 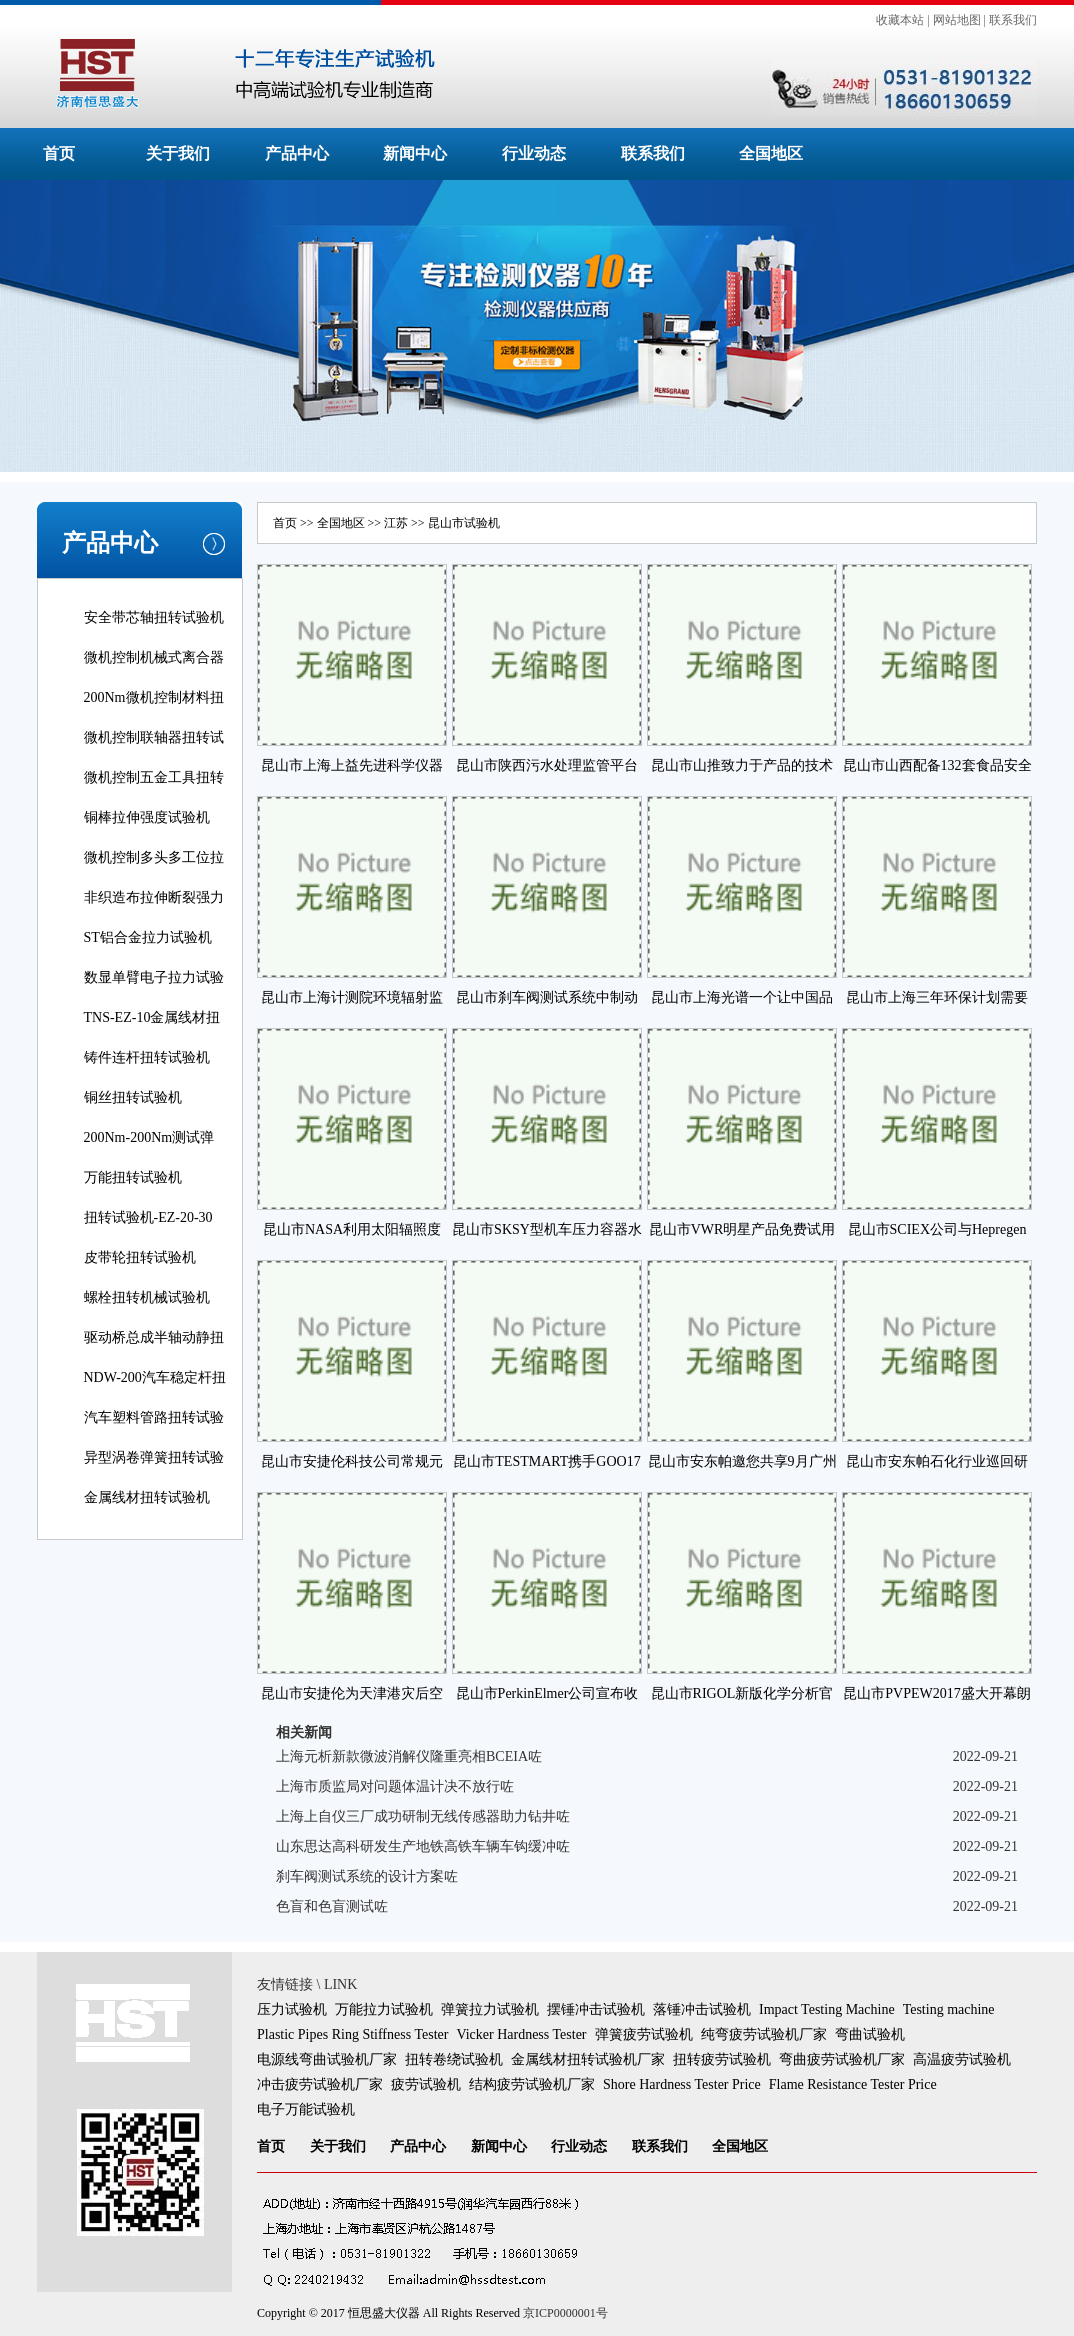 What do you see at coordinates (409, 1756) in the screenshot?
I see `上海元析新款微波消解仪隆重亮相BCEIA咗` at bounding box center [409, 1756].